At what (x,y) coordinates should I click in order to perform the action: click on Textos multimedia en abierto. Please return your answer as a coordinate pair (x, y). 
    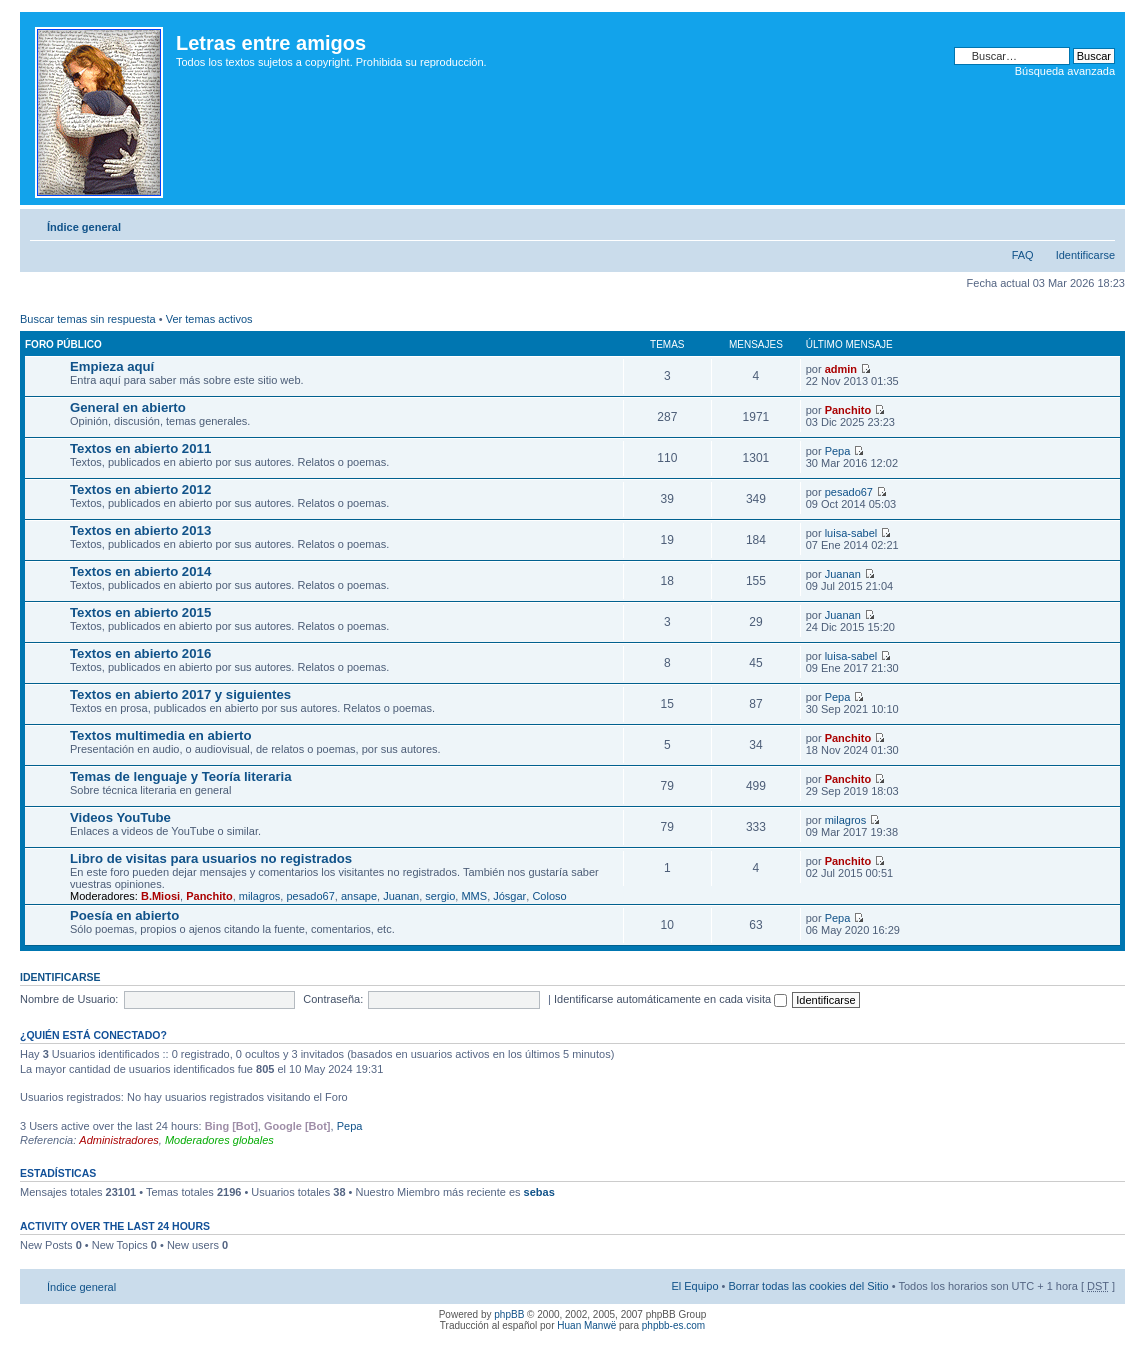
    Looking at the image, I should click on (161, 735).